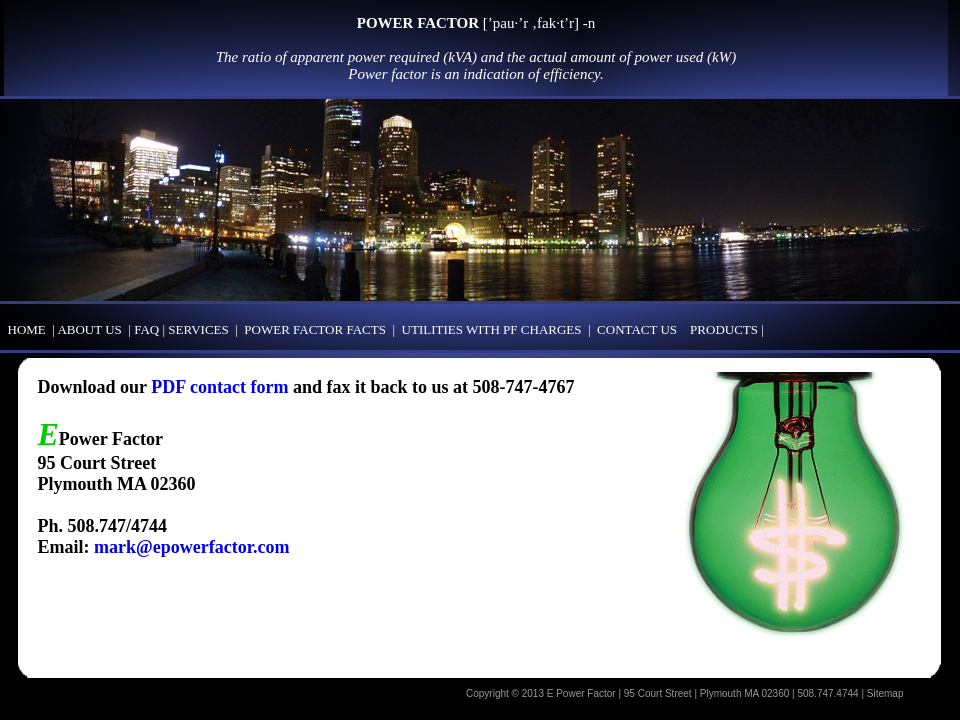  What do you see at coordinates (492, 329) in the screenshot?
I see `UTILITIES WITH PF CHARGES` at bounding box center [492, 329].